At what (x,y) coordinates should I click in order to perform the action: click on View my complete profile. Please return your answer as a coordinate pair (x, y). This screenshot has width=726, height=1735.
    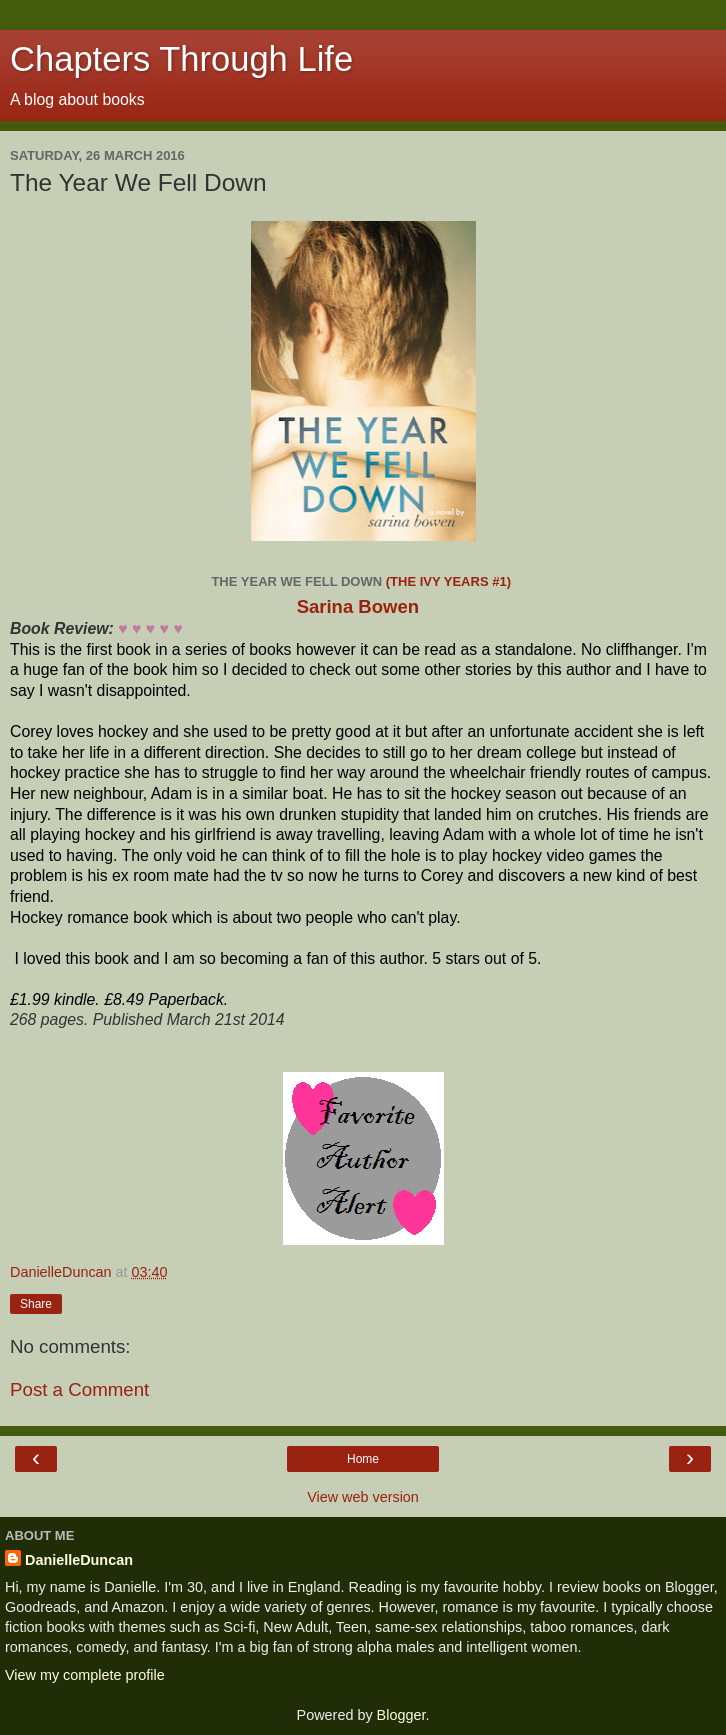
    Looking at the image, I should click on (85, 1675).